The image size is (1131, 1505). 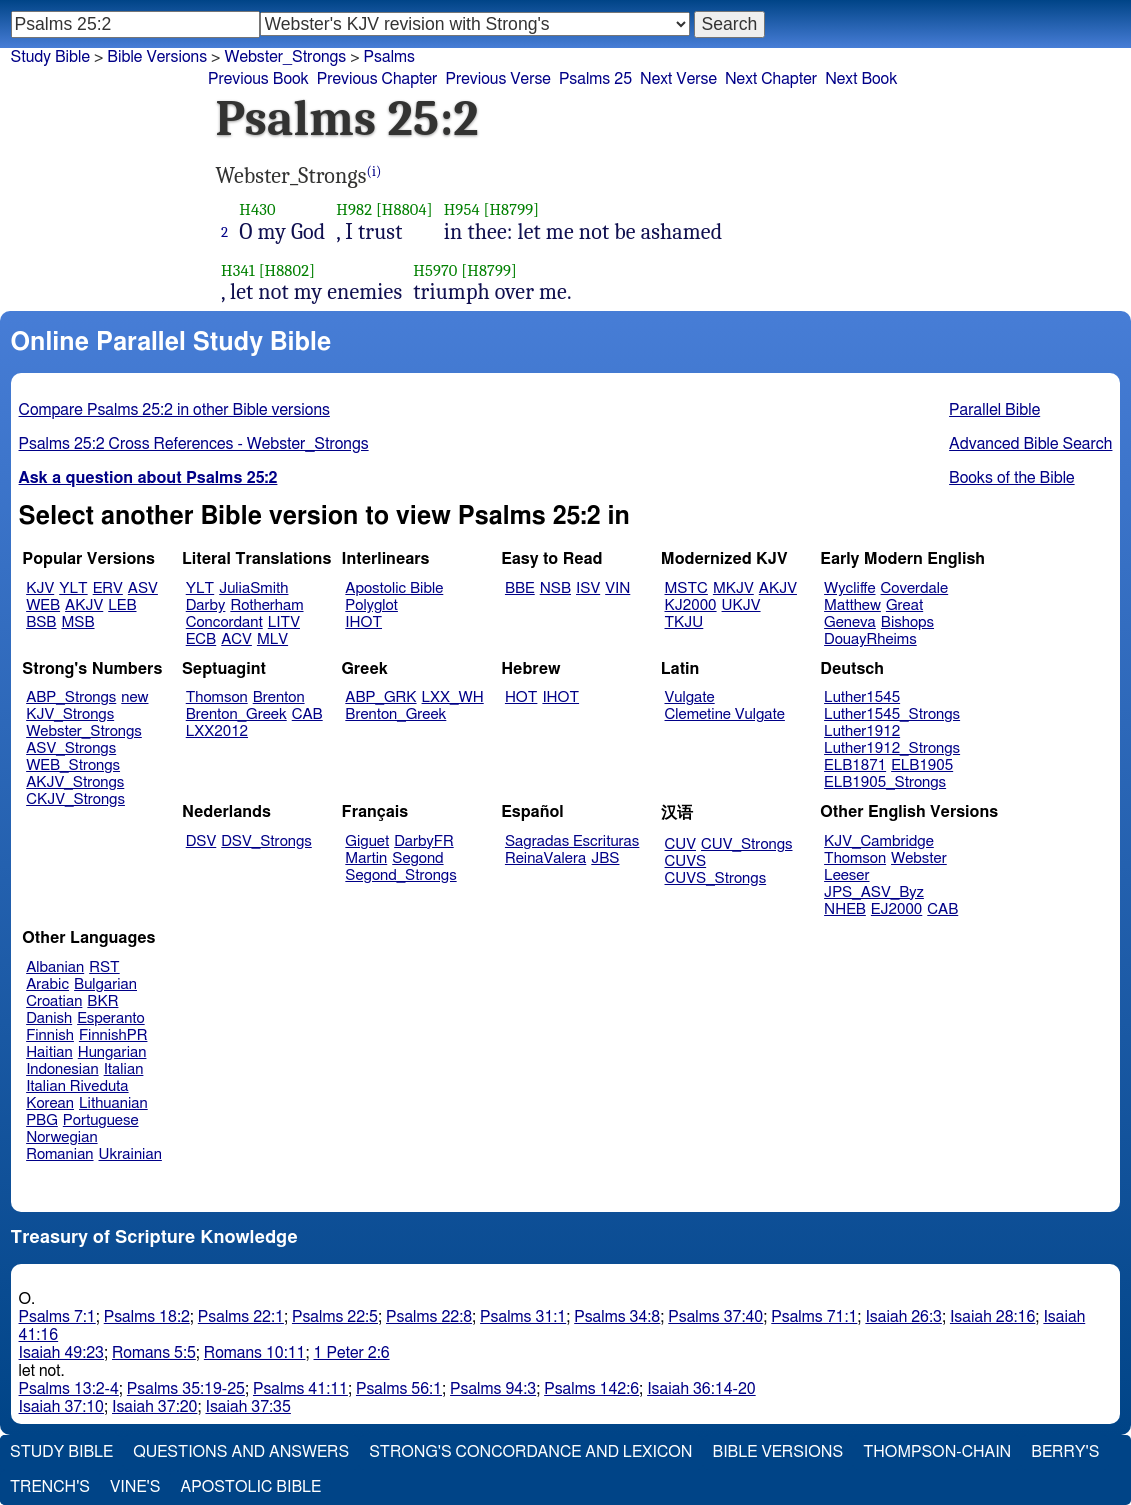 I want to click on EJ2000, so click(x=896, y=909).